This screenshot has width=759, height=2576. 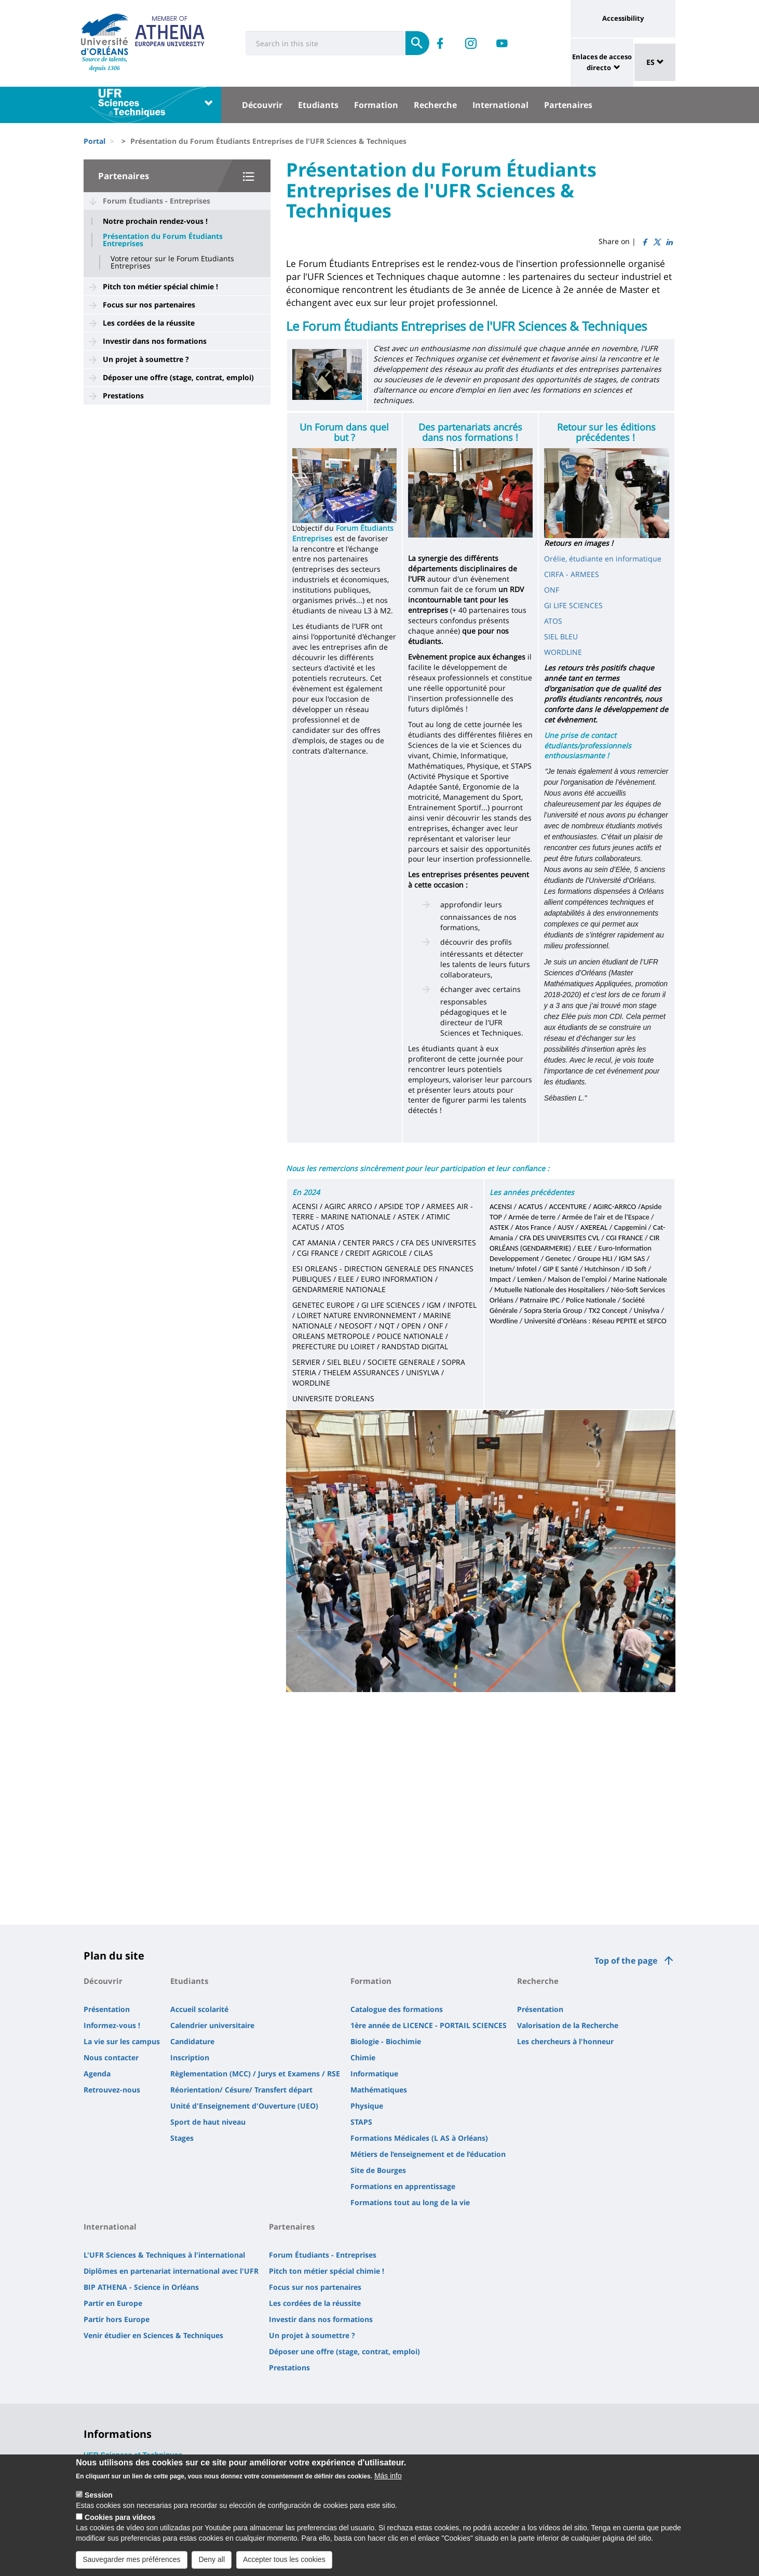 What do you see at coordinates (571, 574) in the screenshot?
I see `CIRFA - ARMEES` at bounding box center [571, 574].